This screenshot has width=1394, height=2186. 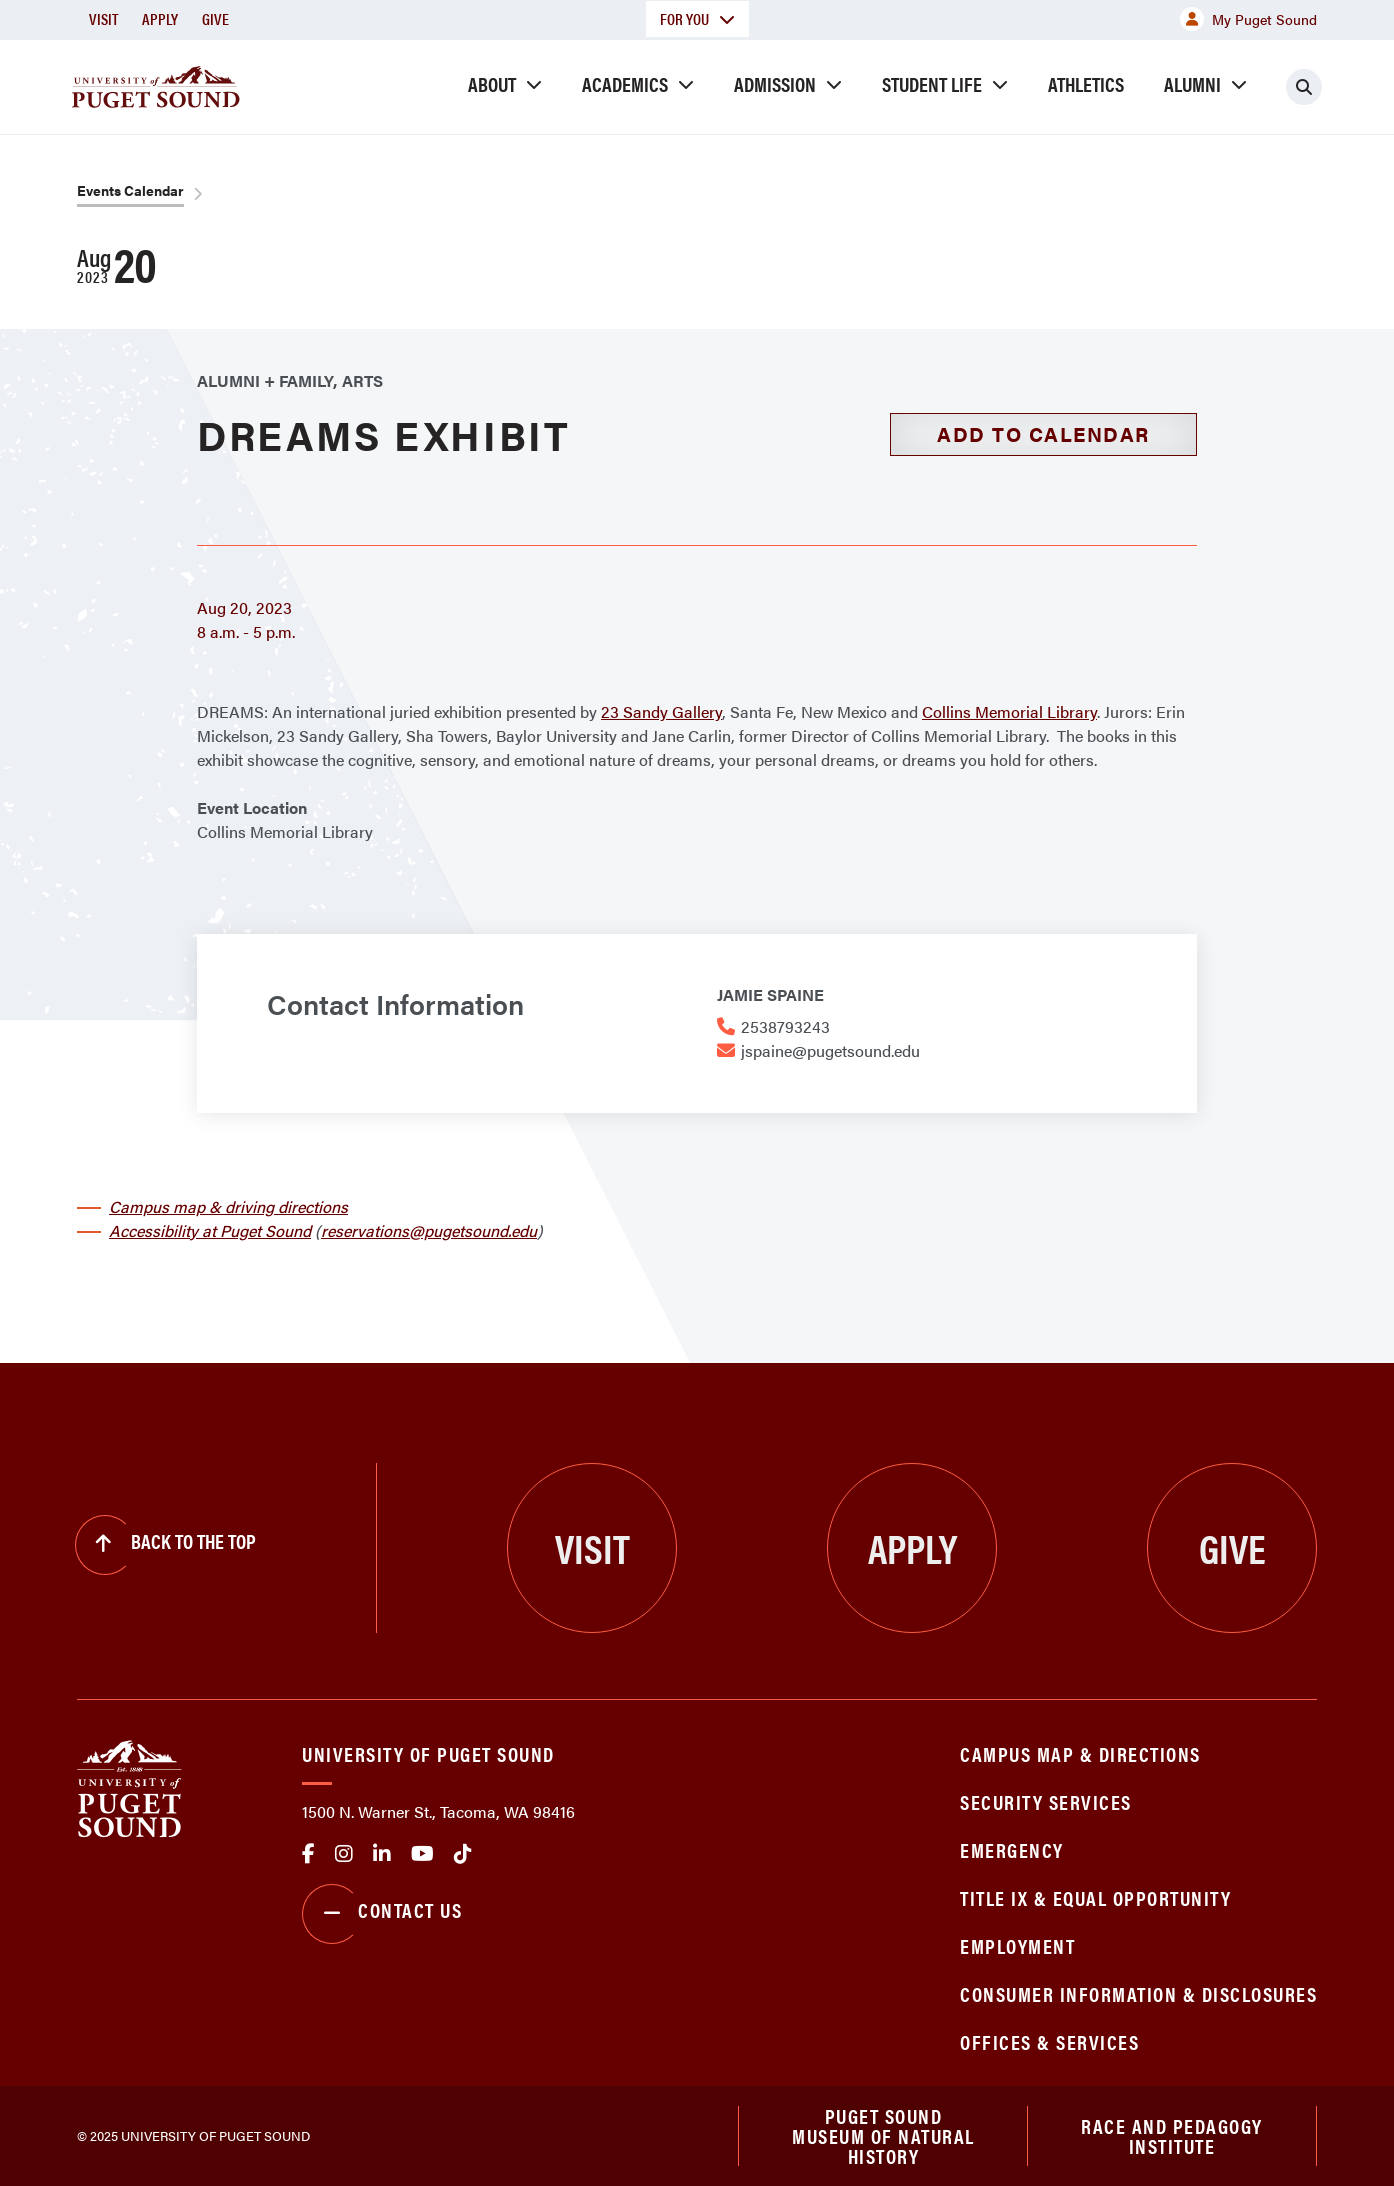 What do you see at coordinates (1012, 1849) in the screenshot?
I see `Emergency` at bounding box center [1012, 1849].